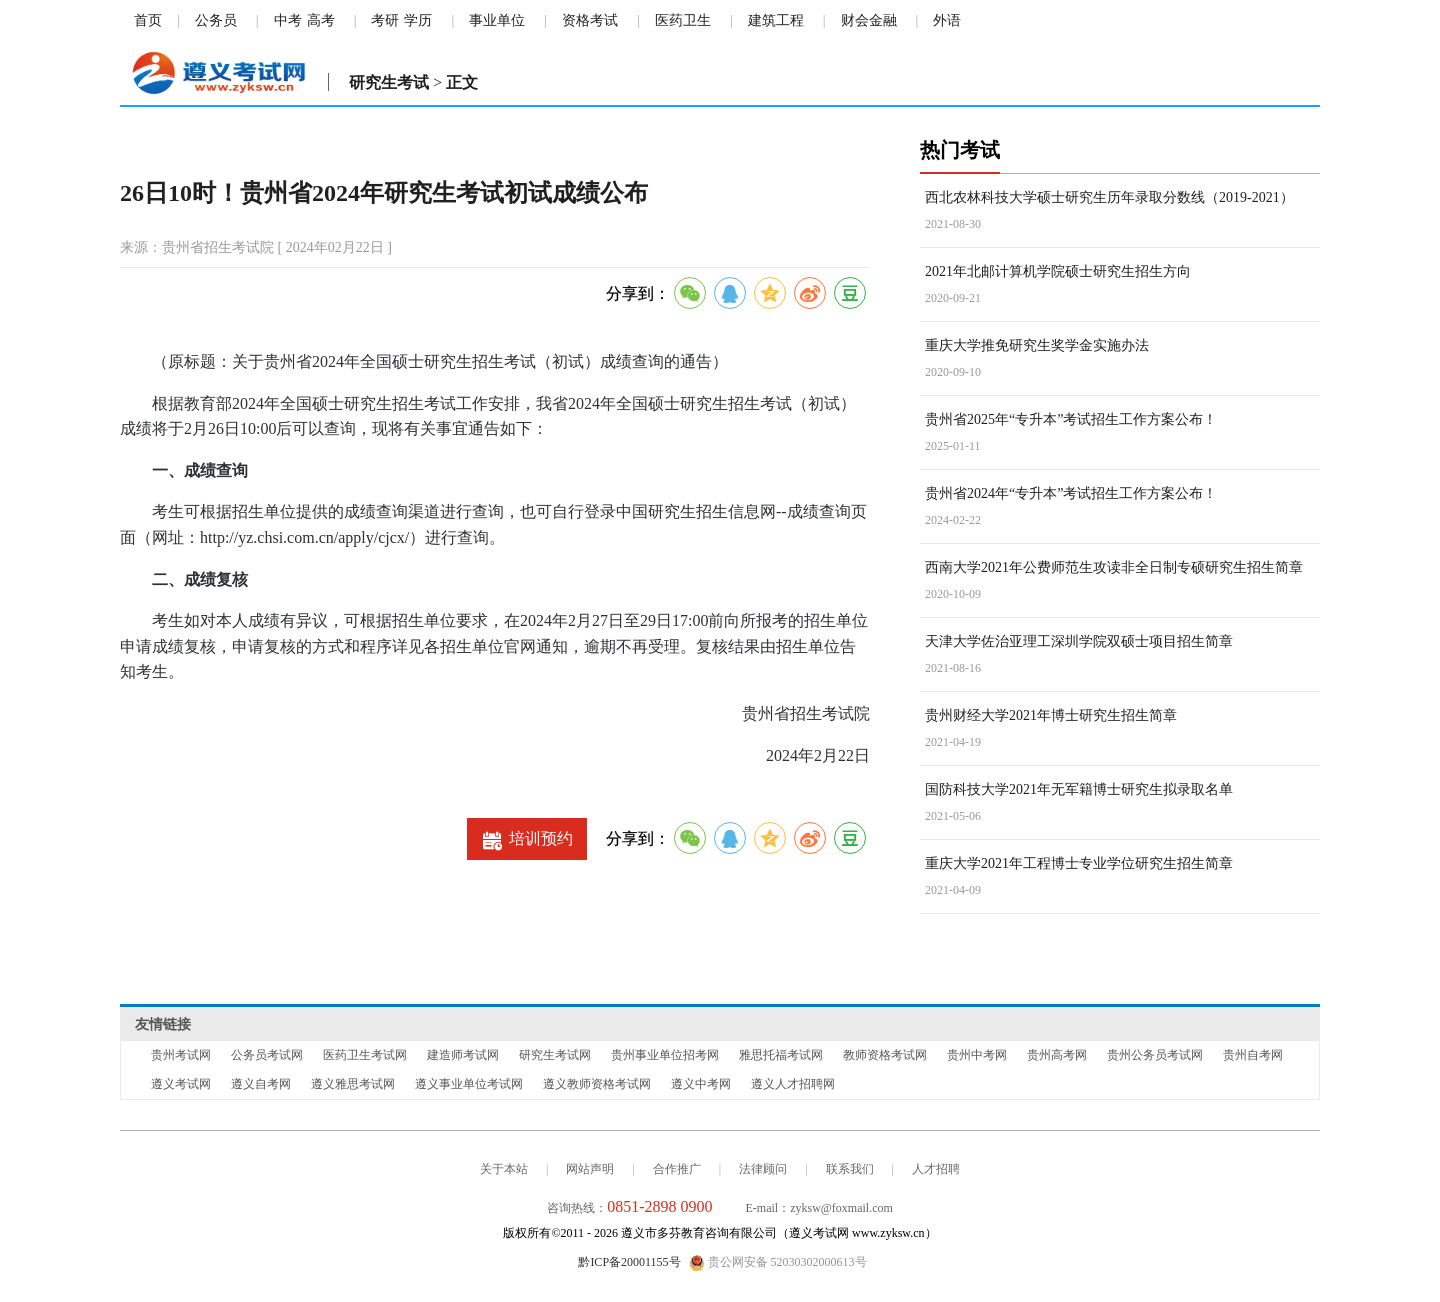  Describe the element at coordinates (418, 20) in the screenshot. I see `学历` at that location.